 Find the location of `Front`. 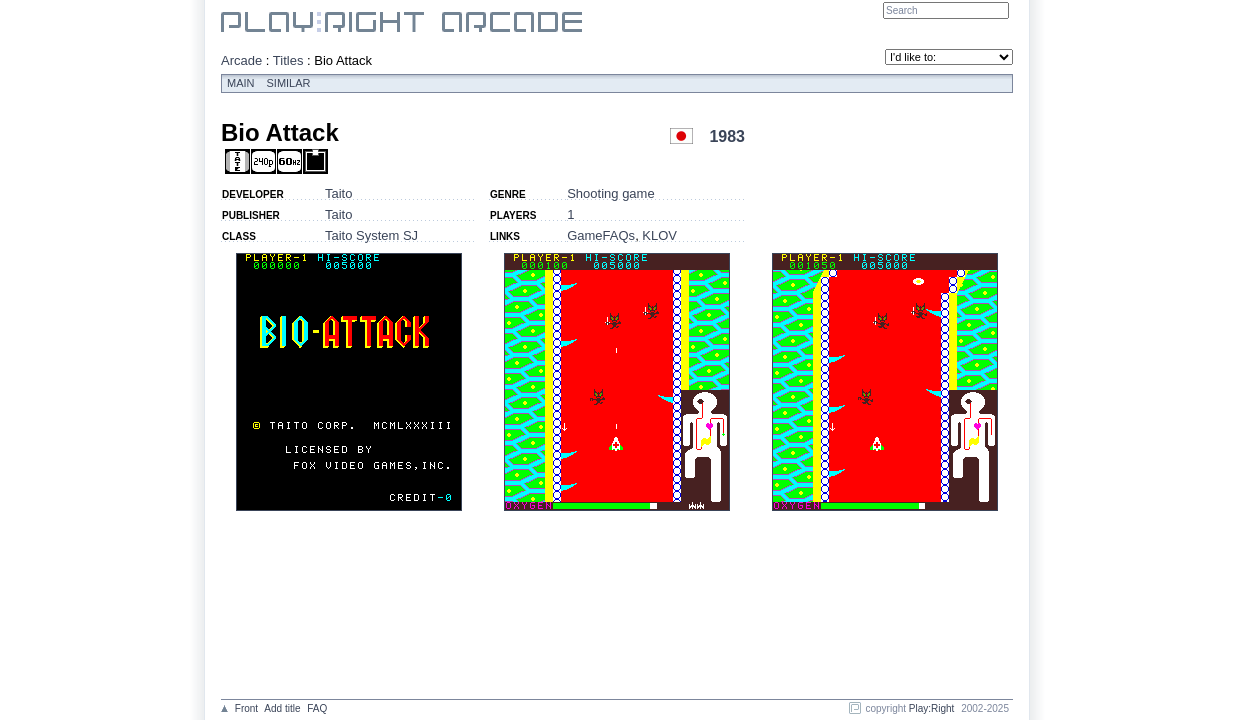

Front is located at coordinates (246, 708).